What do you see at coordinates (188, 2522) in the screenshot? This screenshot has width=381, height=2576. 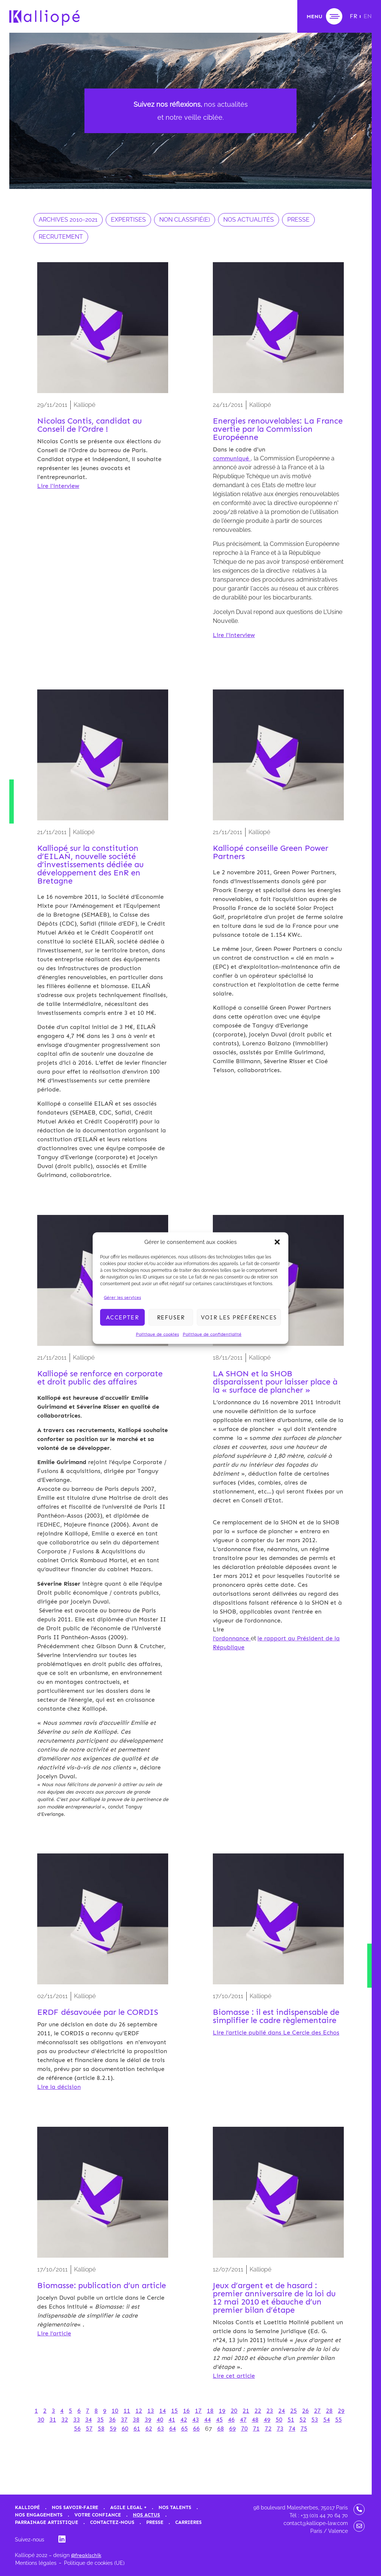 I see `Carrières` at bounding box center [188, 2522].